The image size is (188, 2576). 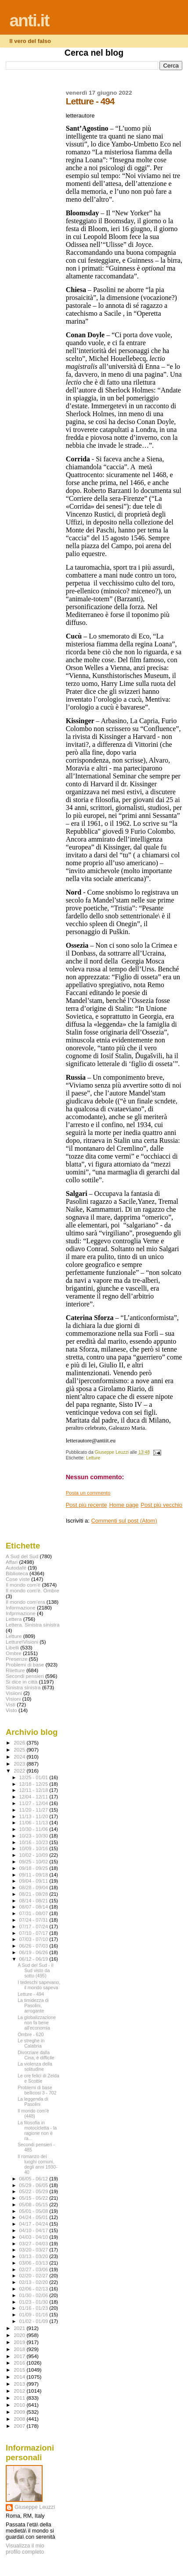 What do you see at coordinates (34, 1777) in the screenshot?
I see `12/25 - 01/01` at bounding box center [34, 1777].